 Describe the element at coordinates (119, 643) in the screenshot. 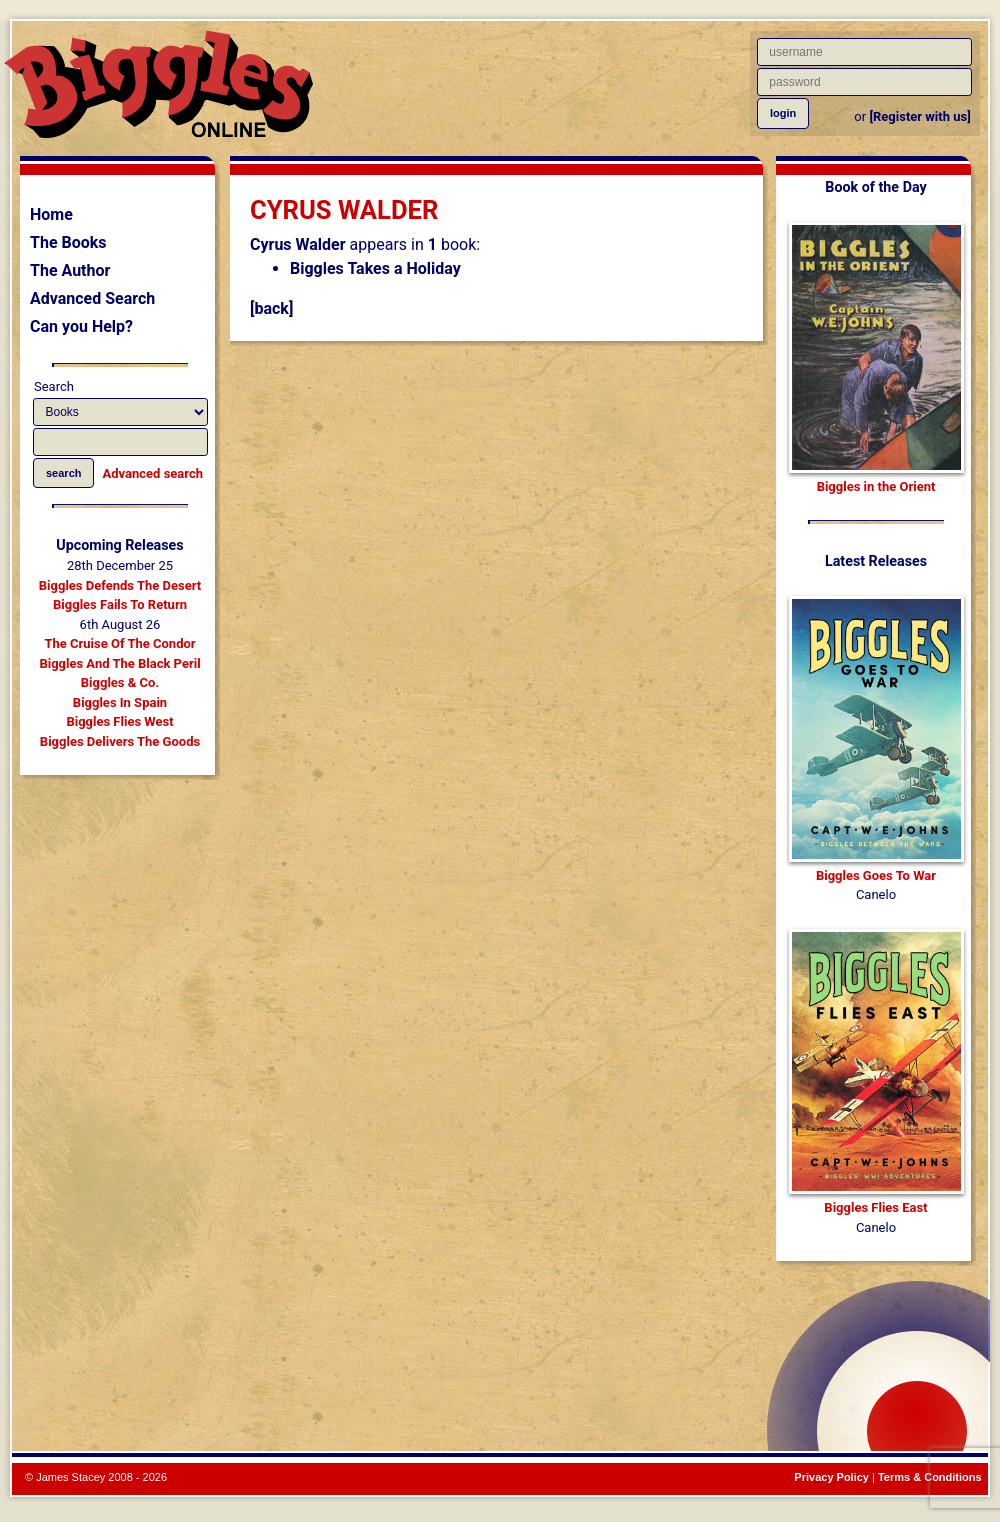

I see `The Cruise Of The Condor` at that location.